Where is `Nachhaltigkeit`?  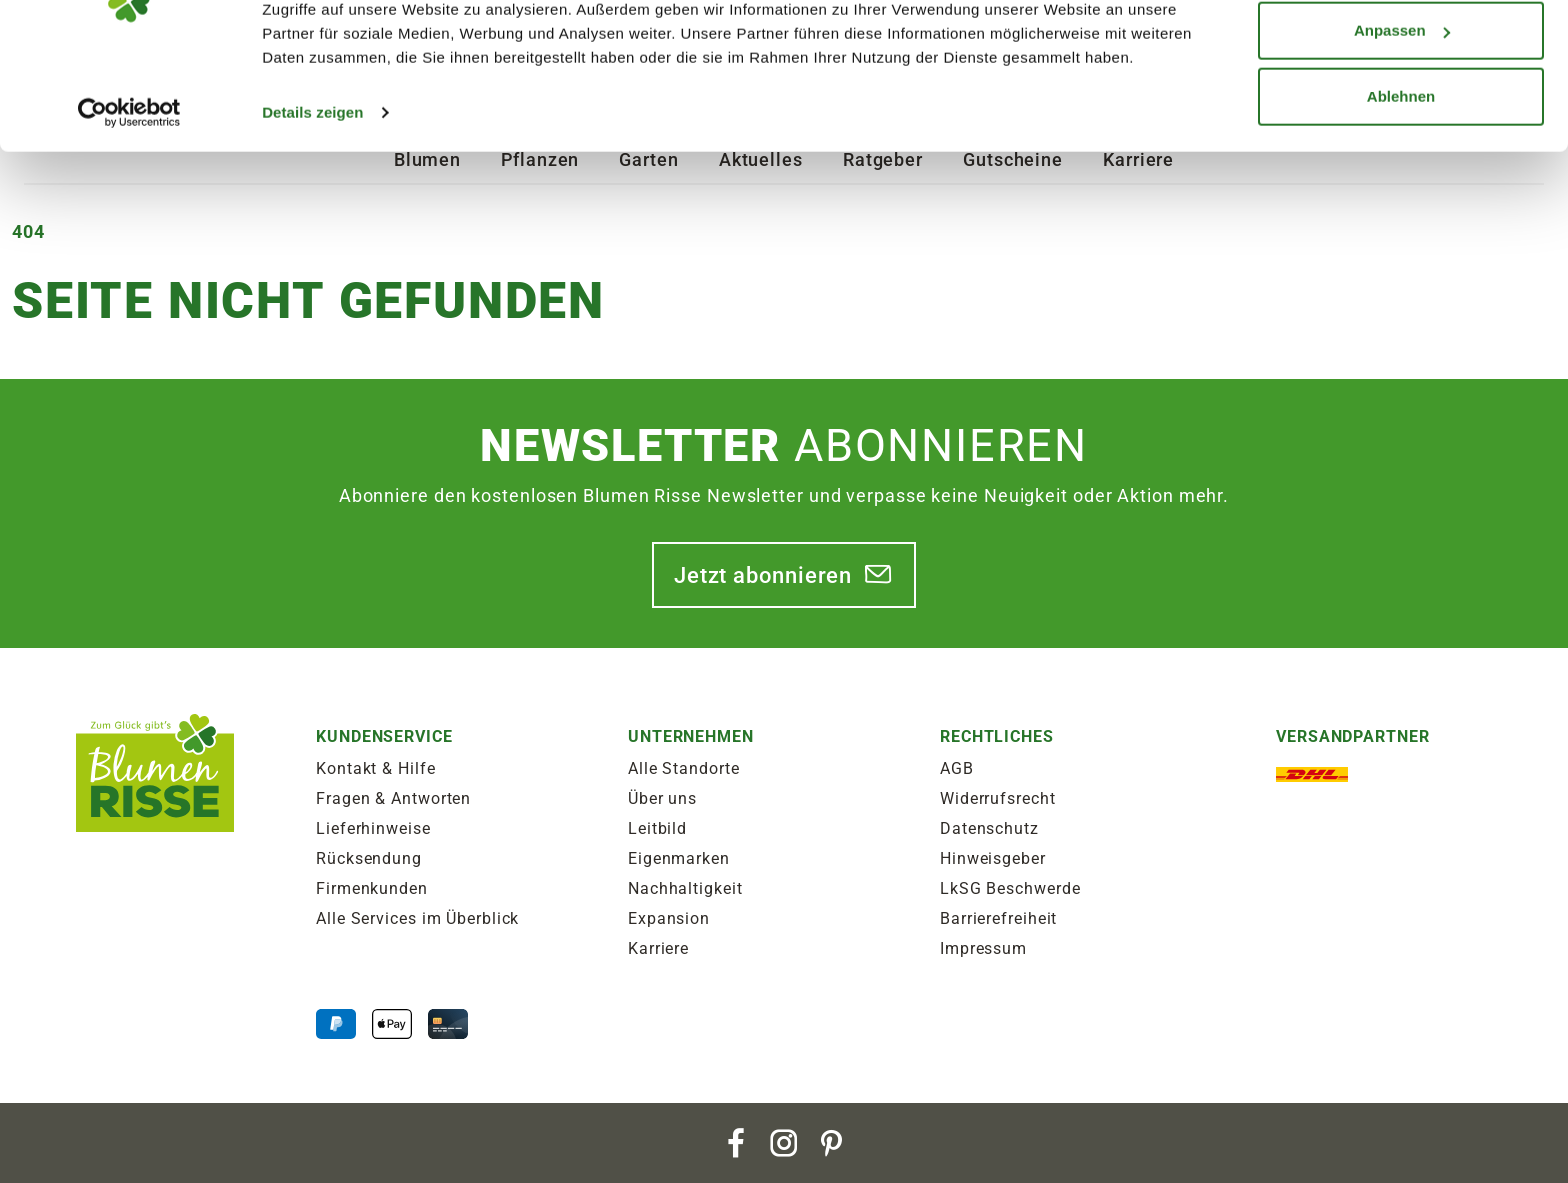 Nachhaltigkeit is located at coordinates (685, 888).